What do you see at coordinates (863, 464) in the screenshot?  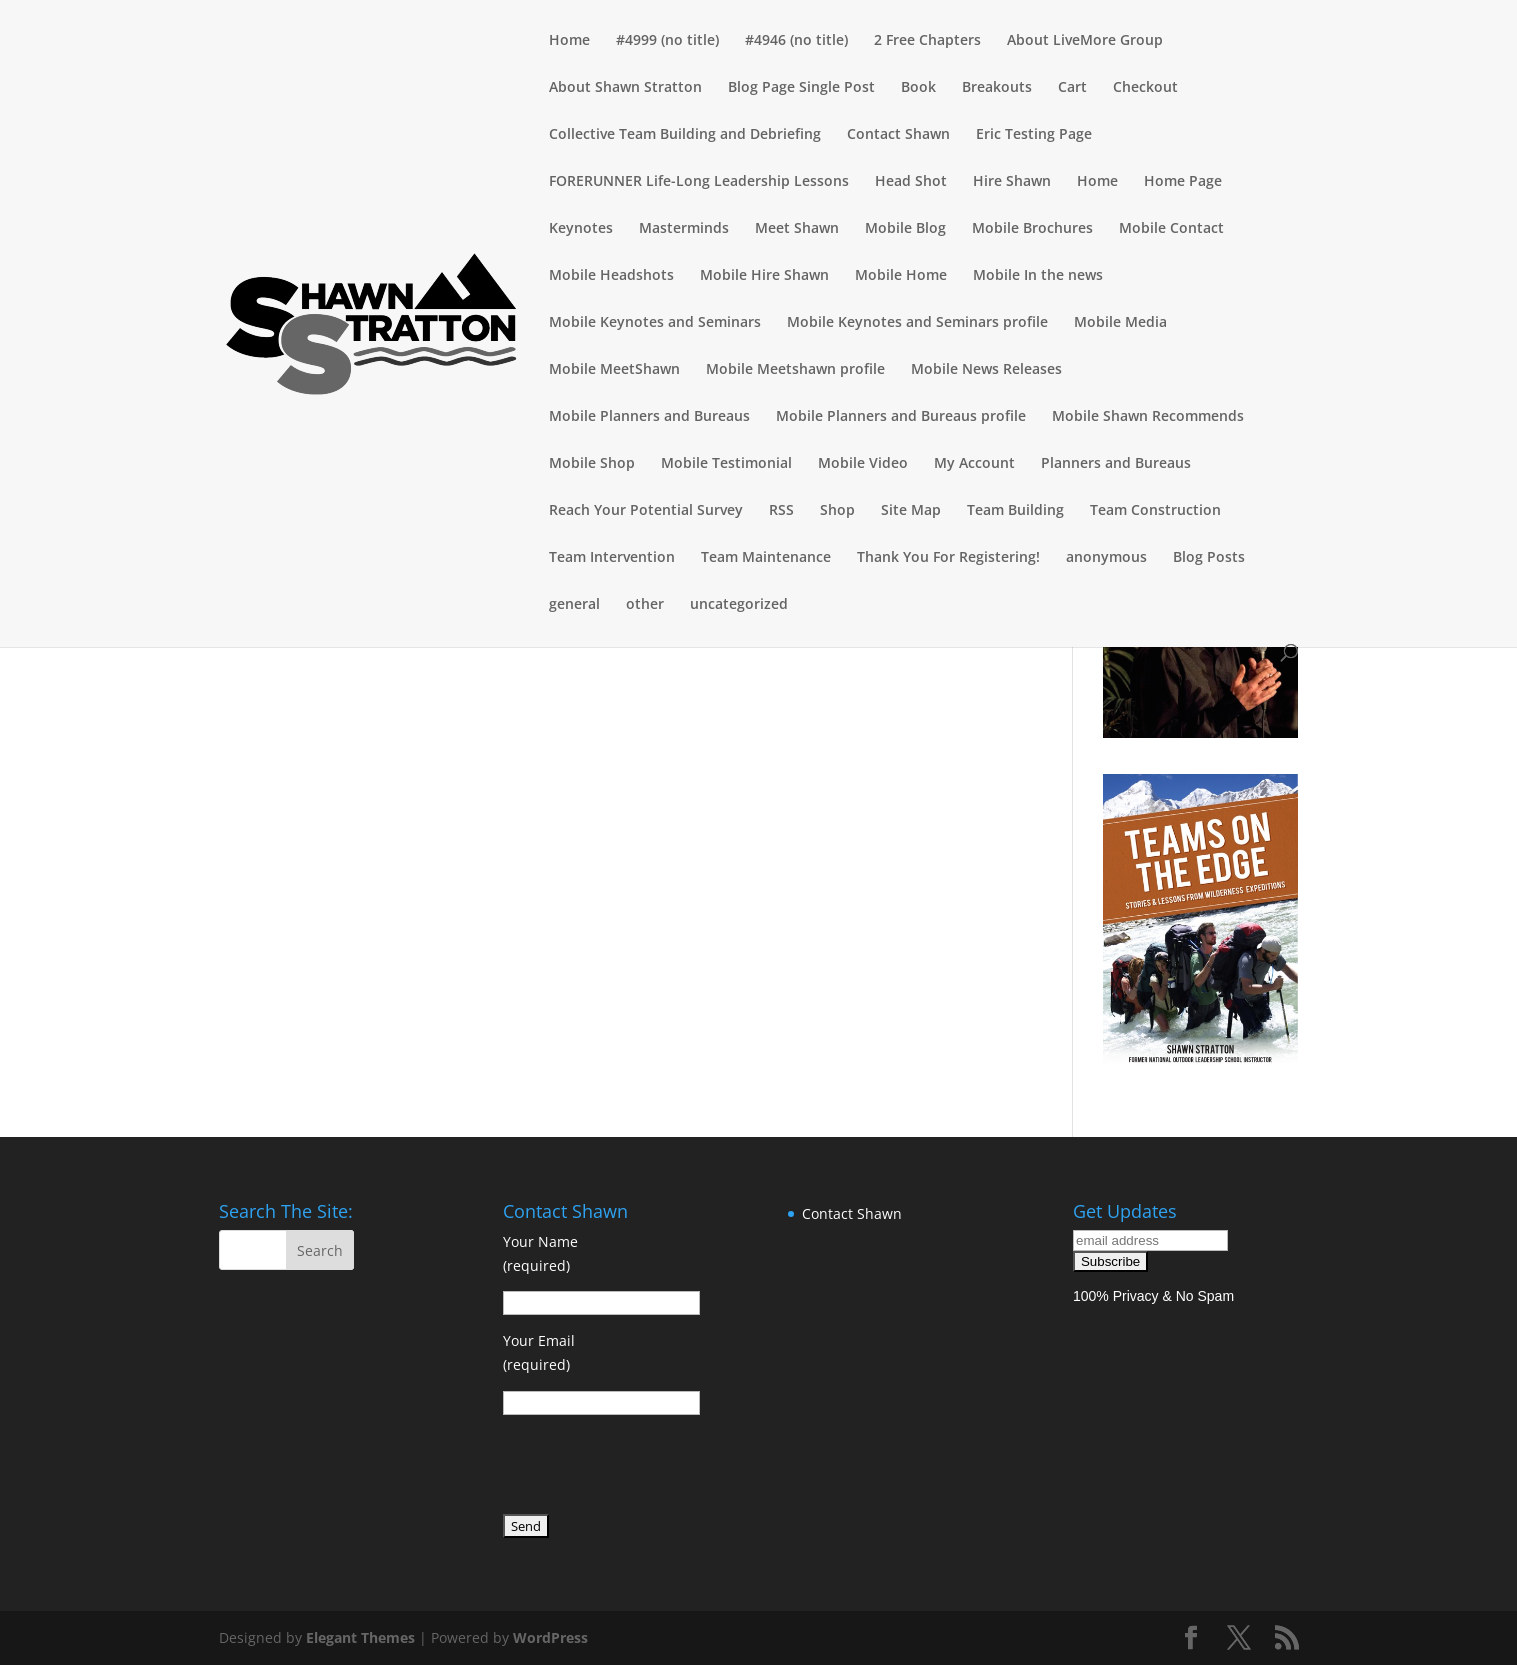 I see `Mobile Video` at bounding box center [863, 464].